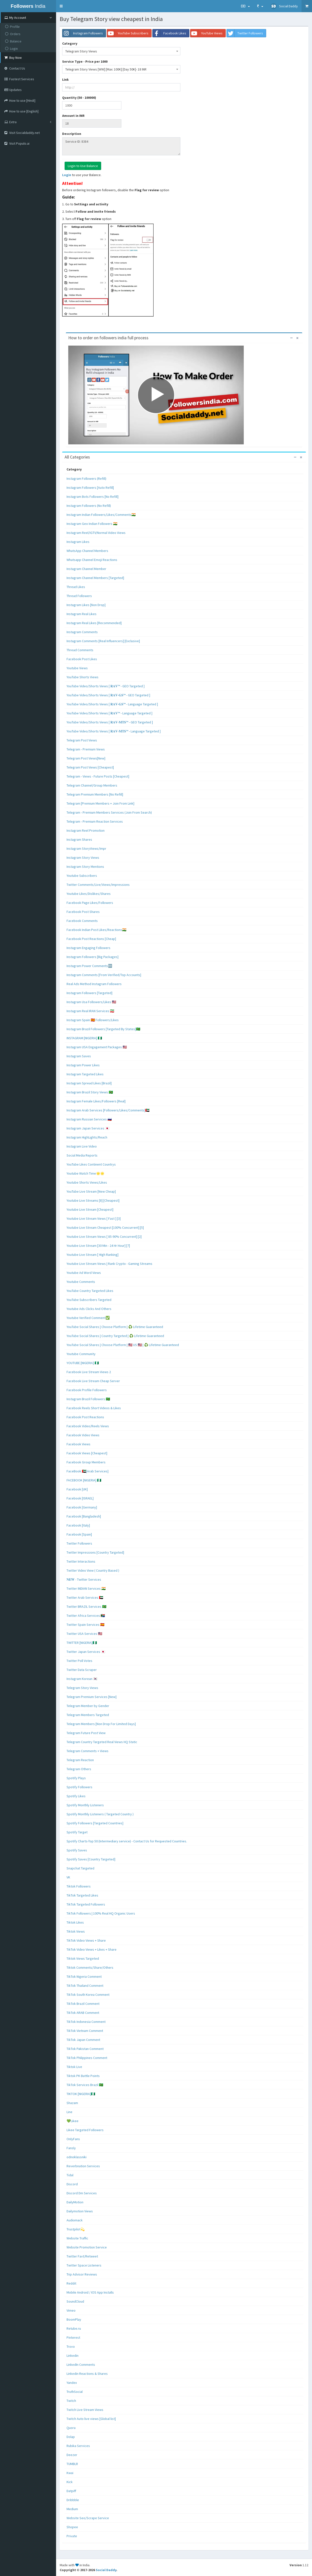  What do you see at coordinates (95, 794) in the screenshot?
I see `Telegram Premium Members [No Refill]` at bounding box center [95, 794].